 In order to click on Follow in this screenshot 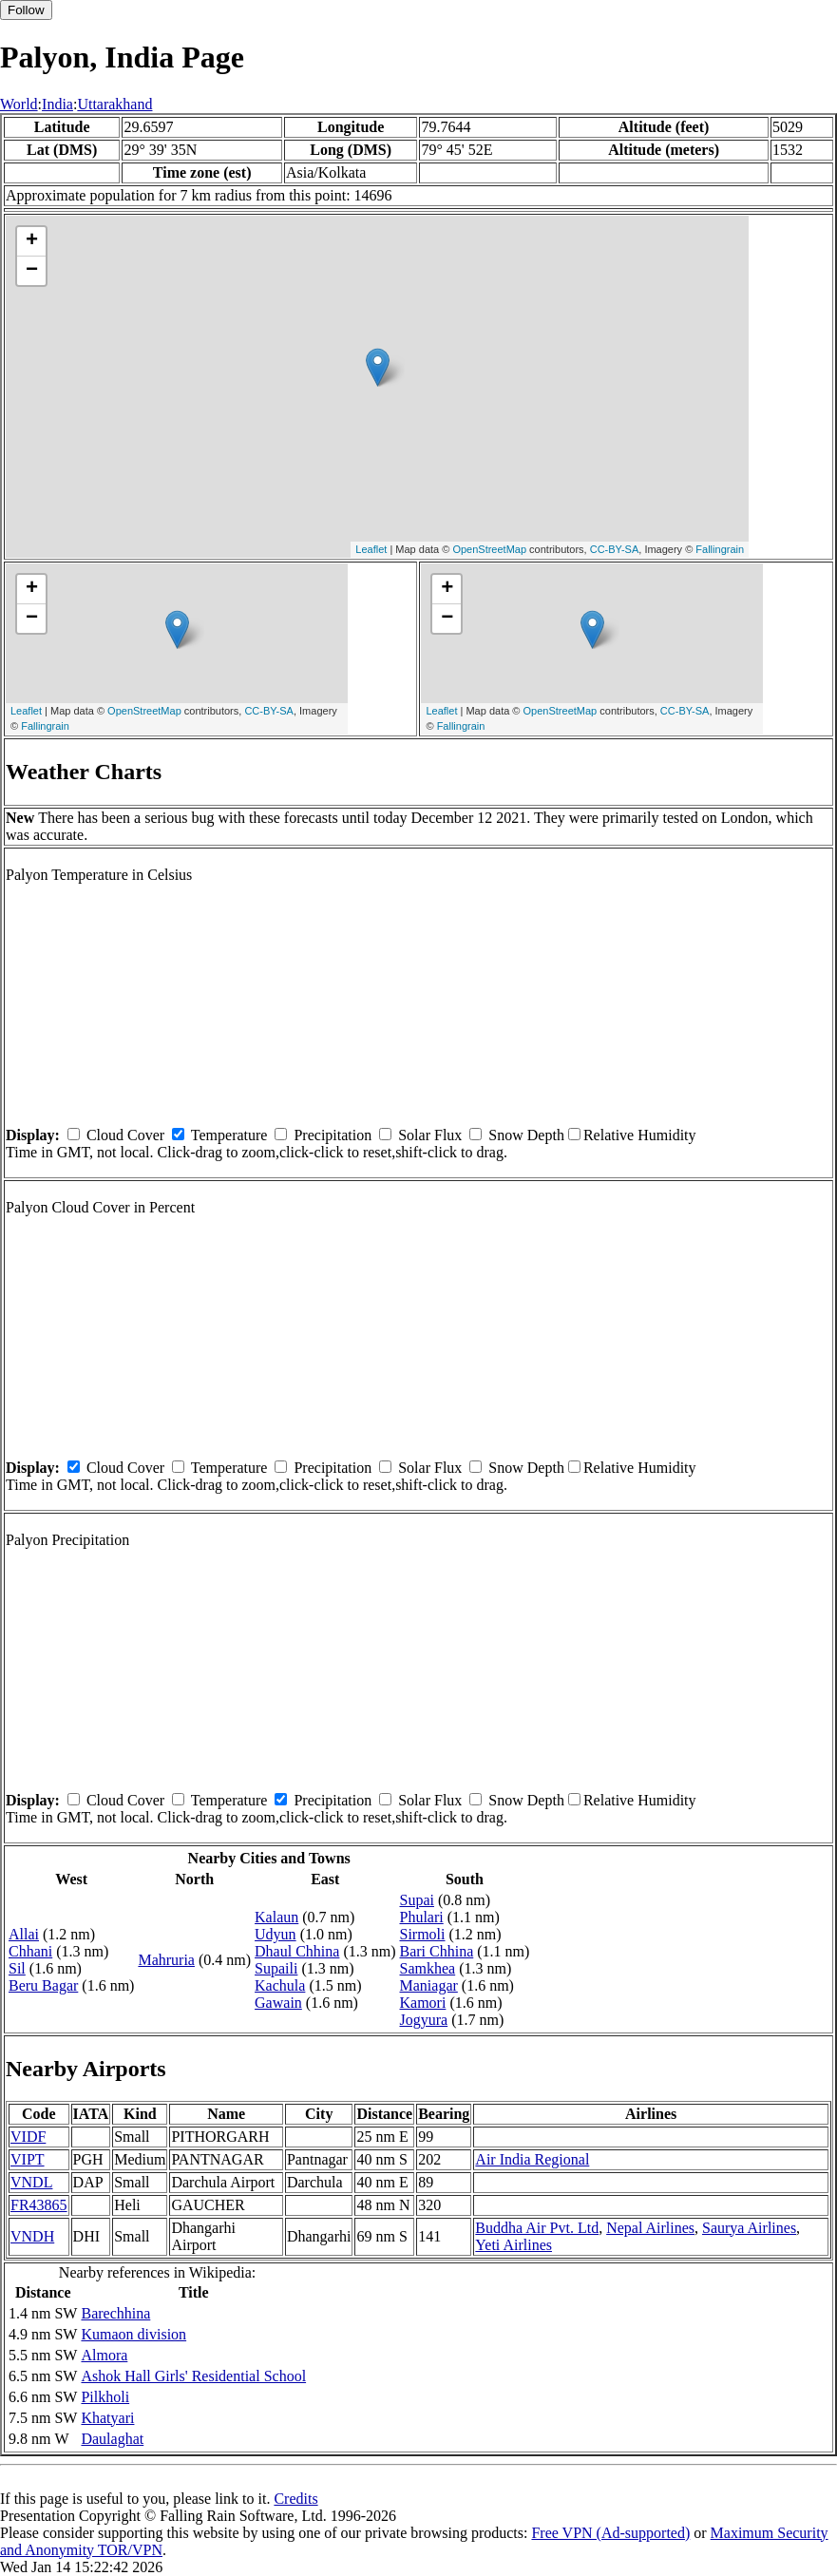, I will do `click(26, 10)`.